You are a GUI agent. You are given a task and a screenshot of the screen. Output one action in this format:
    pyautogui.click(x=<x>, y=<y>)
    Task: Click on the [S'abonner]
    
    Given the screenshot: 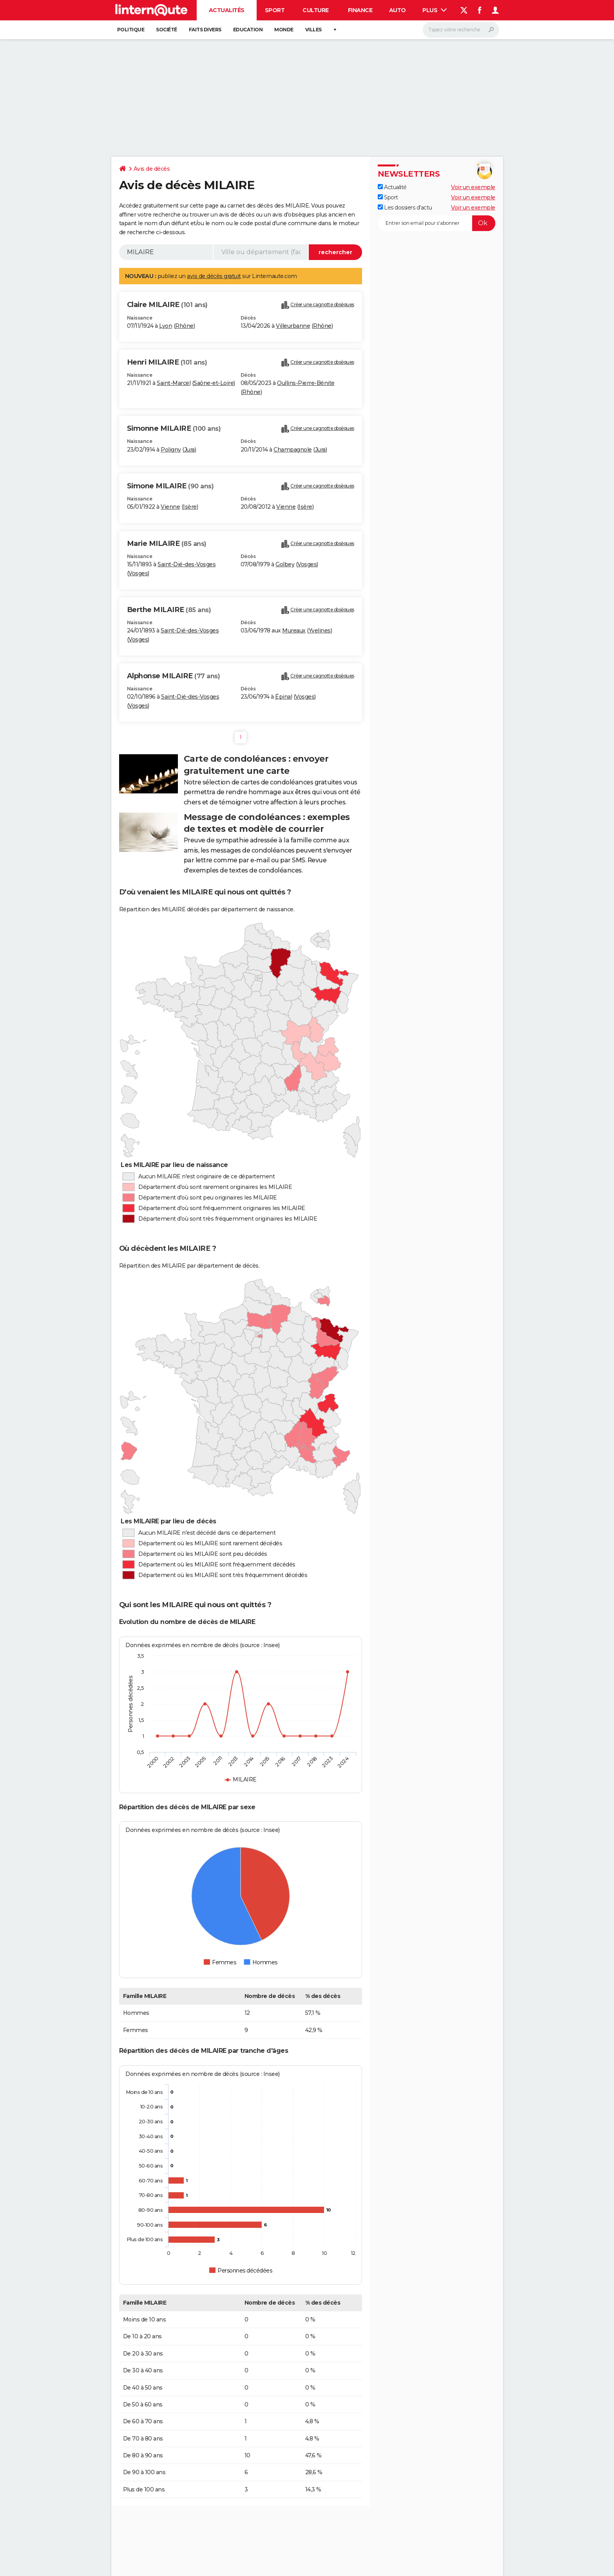 What is the action you would take?
    pyautogui.click(x=436, y=223)
    